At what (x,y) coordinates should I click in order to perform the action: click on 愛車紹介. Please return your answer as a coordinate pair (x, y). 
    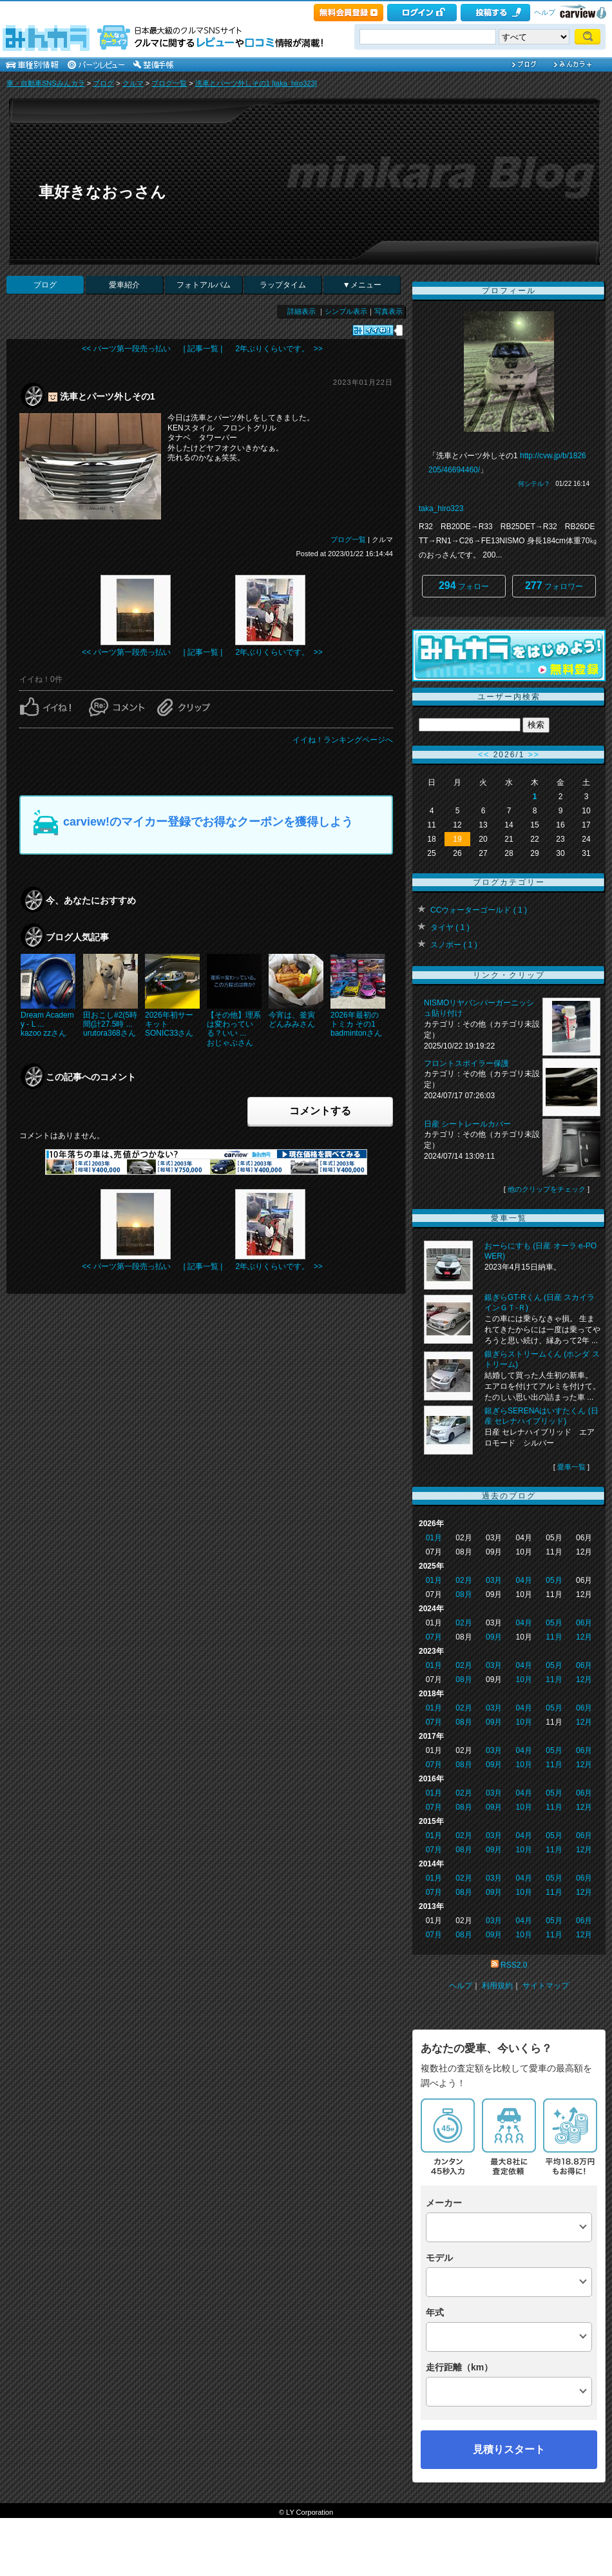
    Looking at the image, I should click on (124, 284).